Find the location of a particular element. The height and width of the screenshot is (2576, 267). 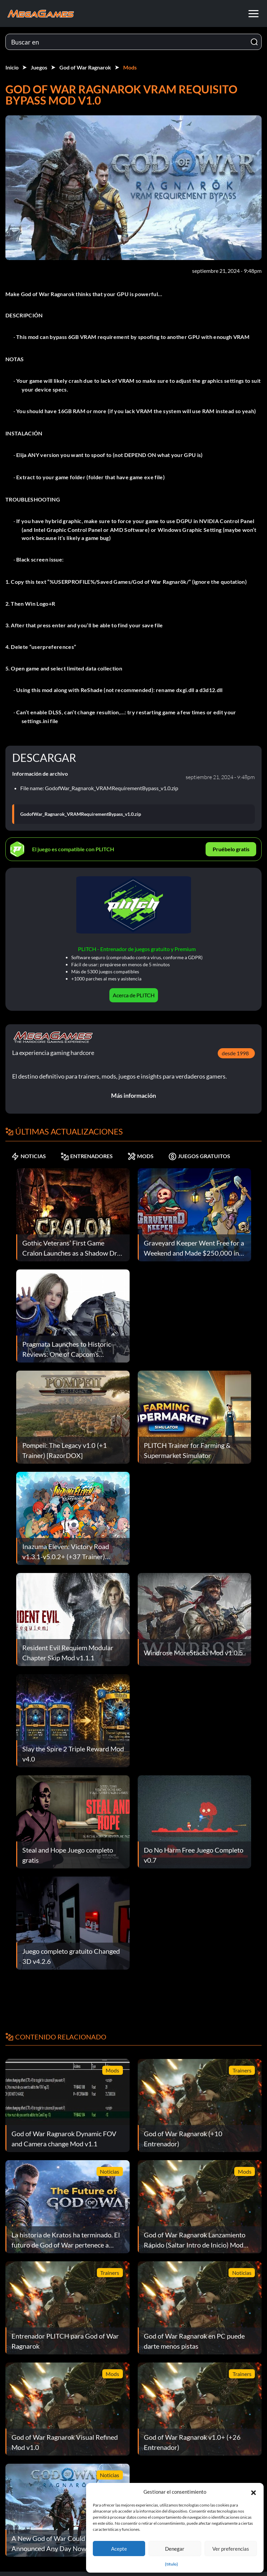

Acepte is located at coordinates (119, 2549).